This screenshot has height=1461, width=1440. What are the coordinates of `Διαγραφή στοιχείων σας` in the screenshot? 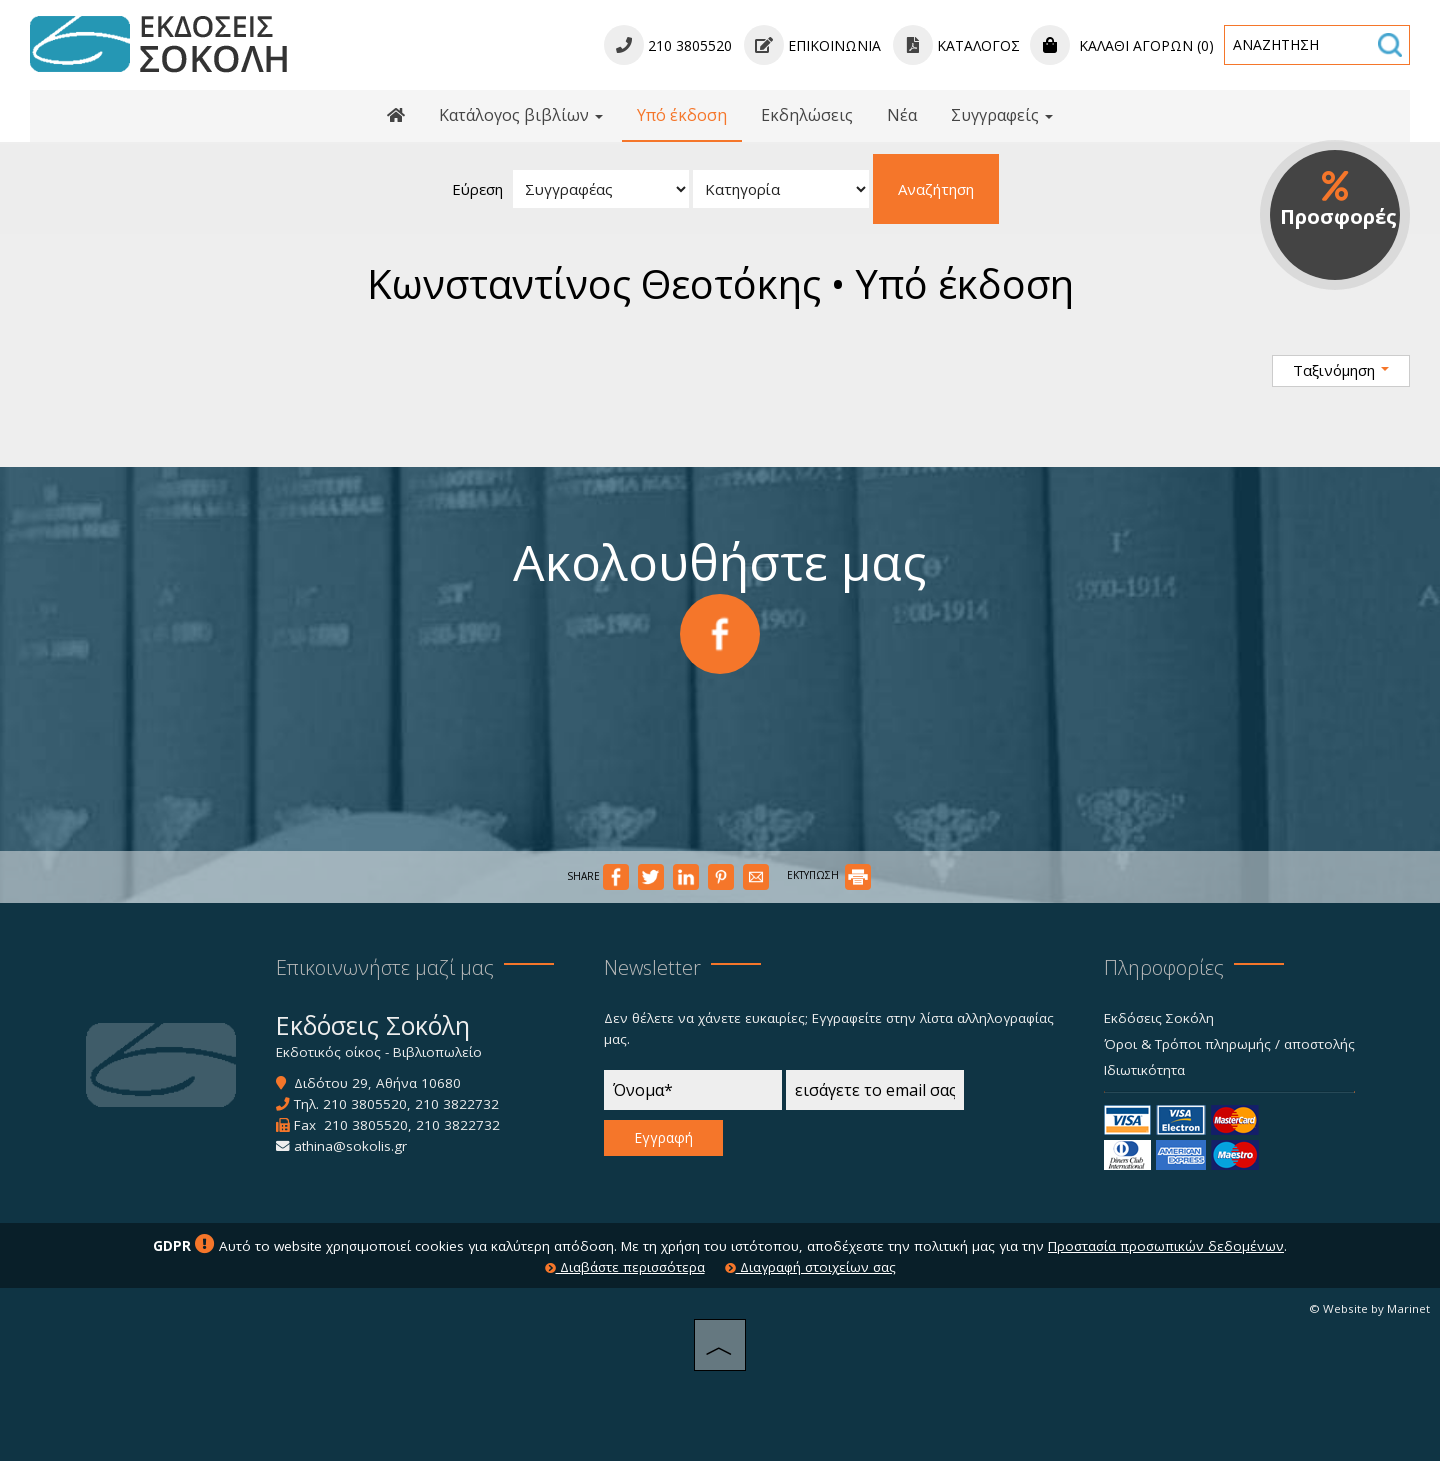 It's located at (810, 1267).